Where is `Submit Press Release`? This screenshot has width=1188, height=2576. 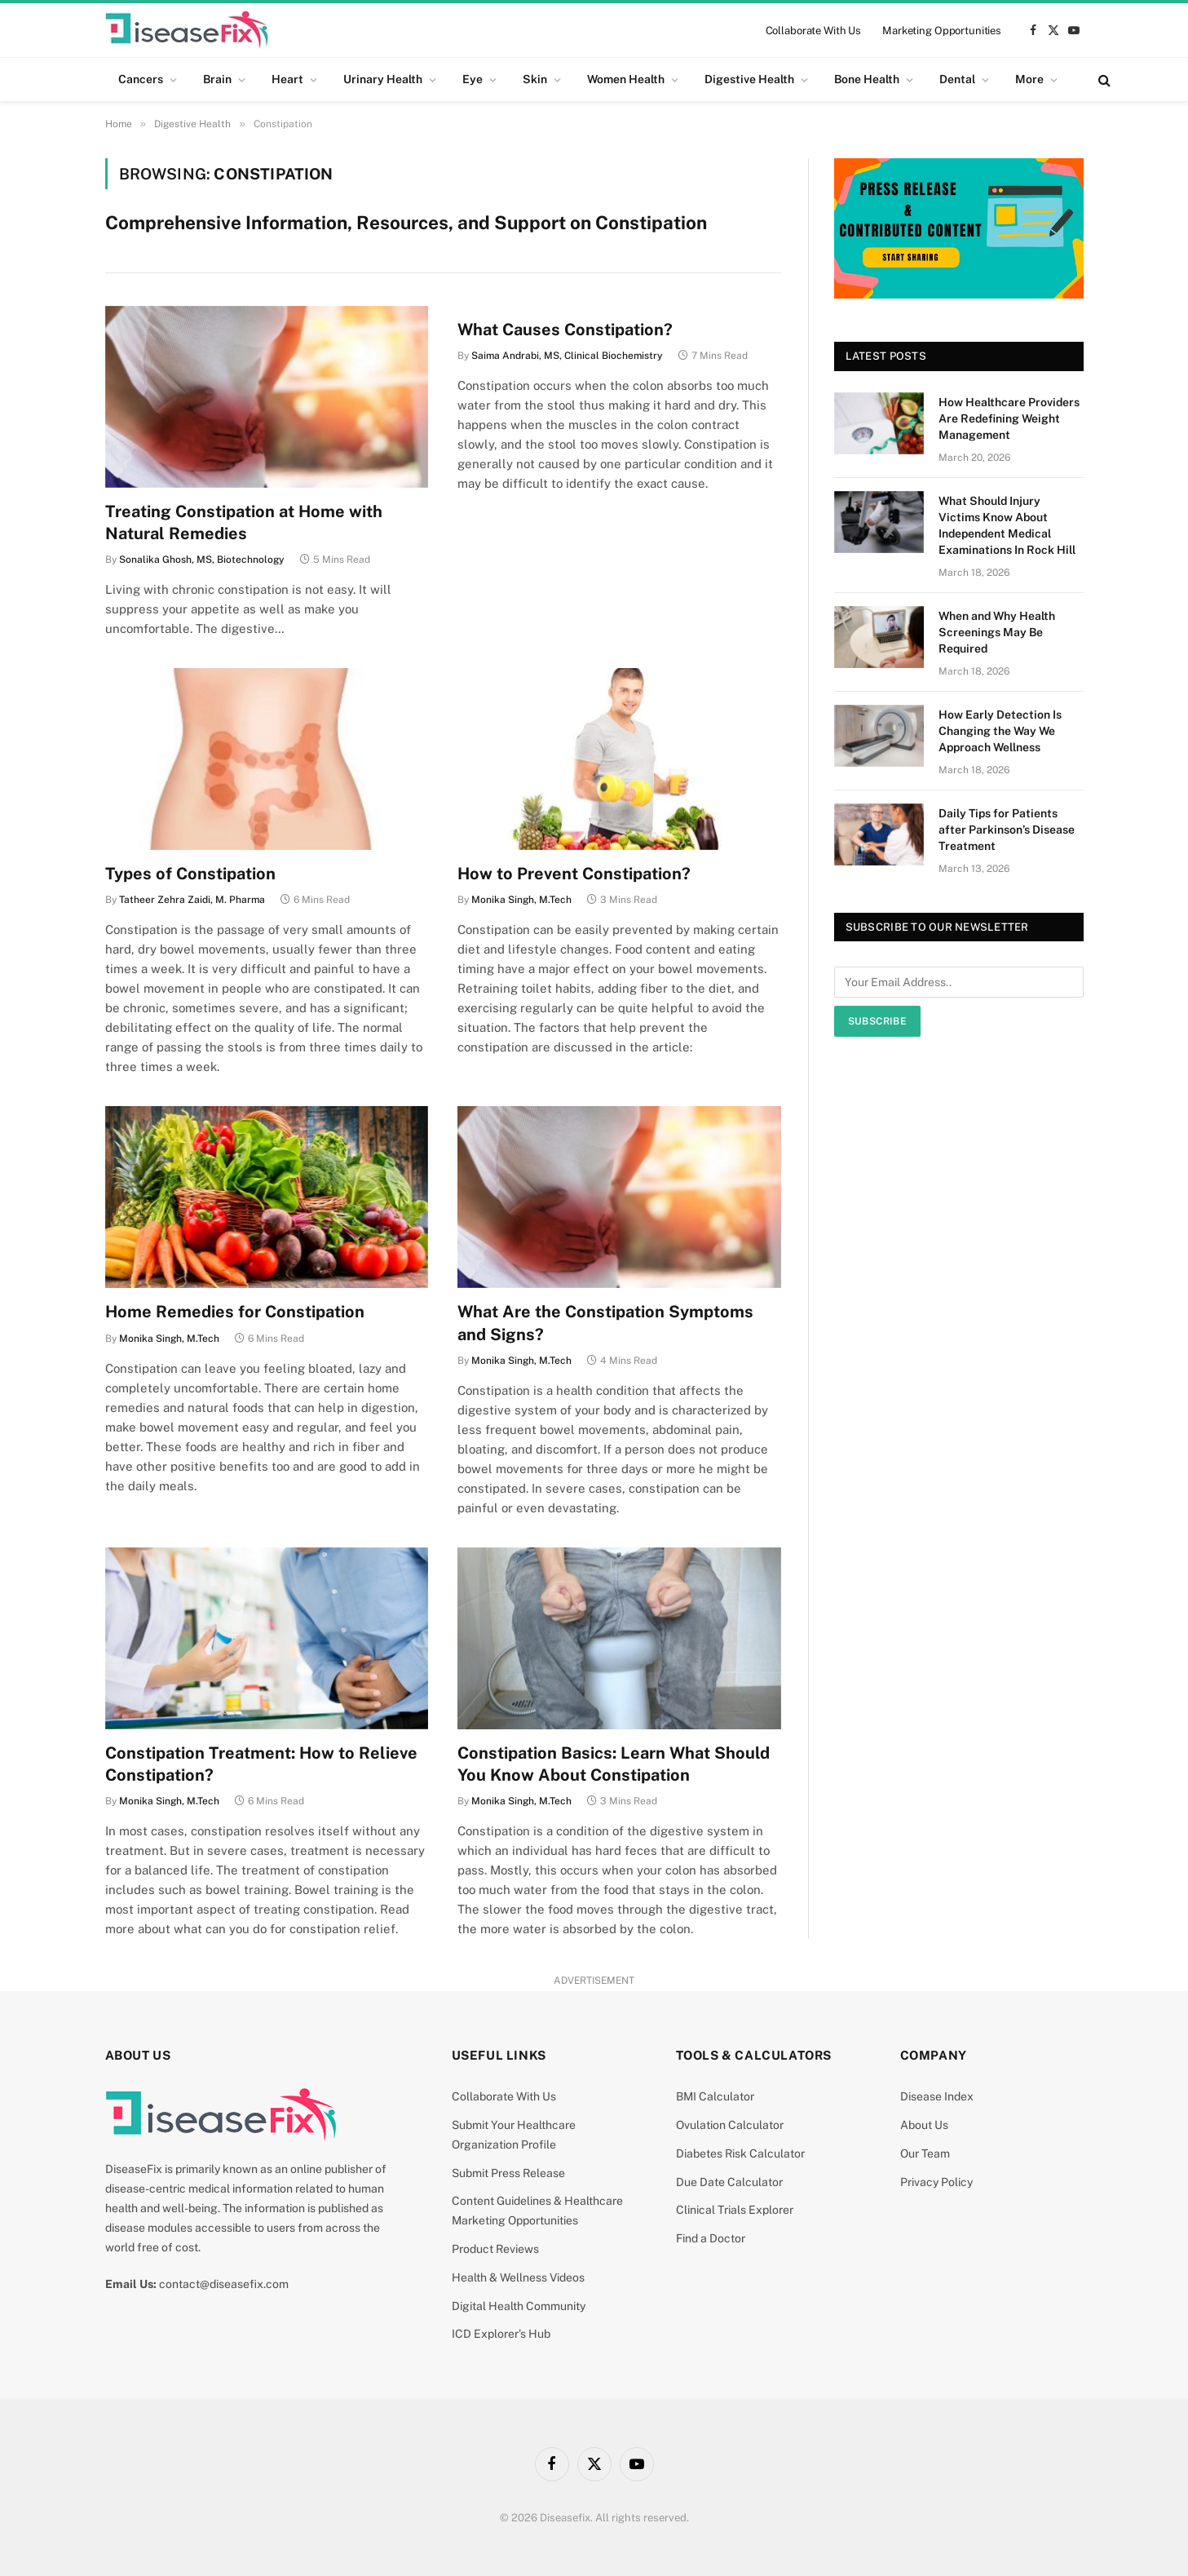 Submit Press Release is located at coordinates (508, 2173).